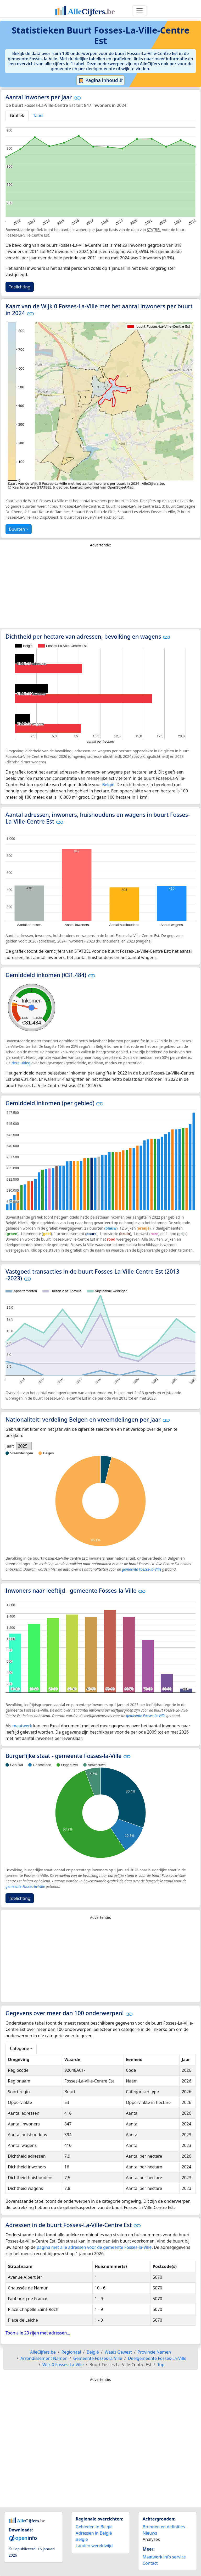 This screenshot has height=2576, width=201. Describe the element at coordinates (17, 529) in the screenshot. I see `Buurten` at that location.